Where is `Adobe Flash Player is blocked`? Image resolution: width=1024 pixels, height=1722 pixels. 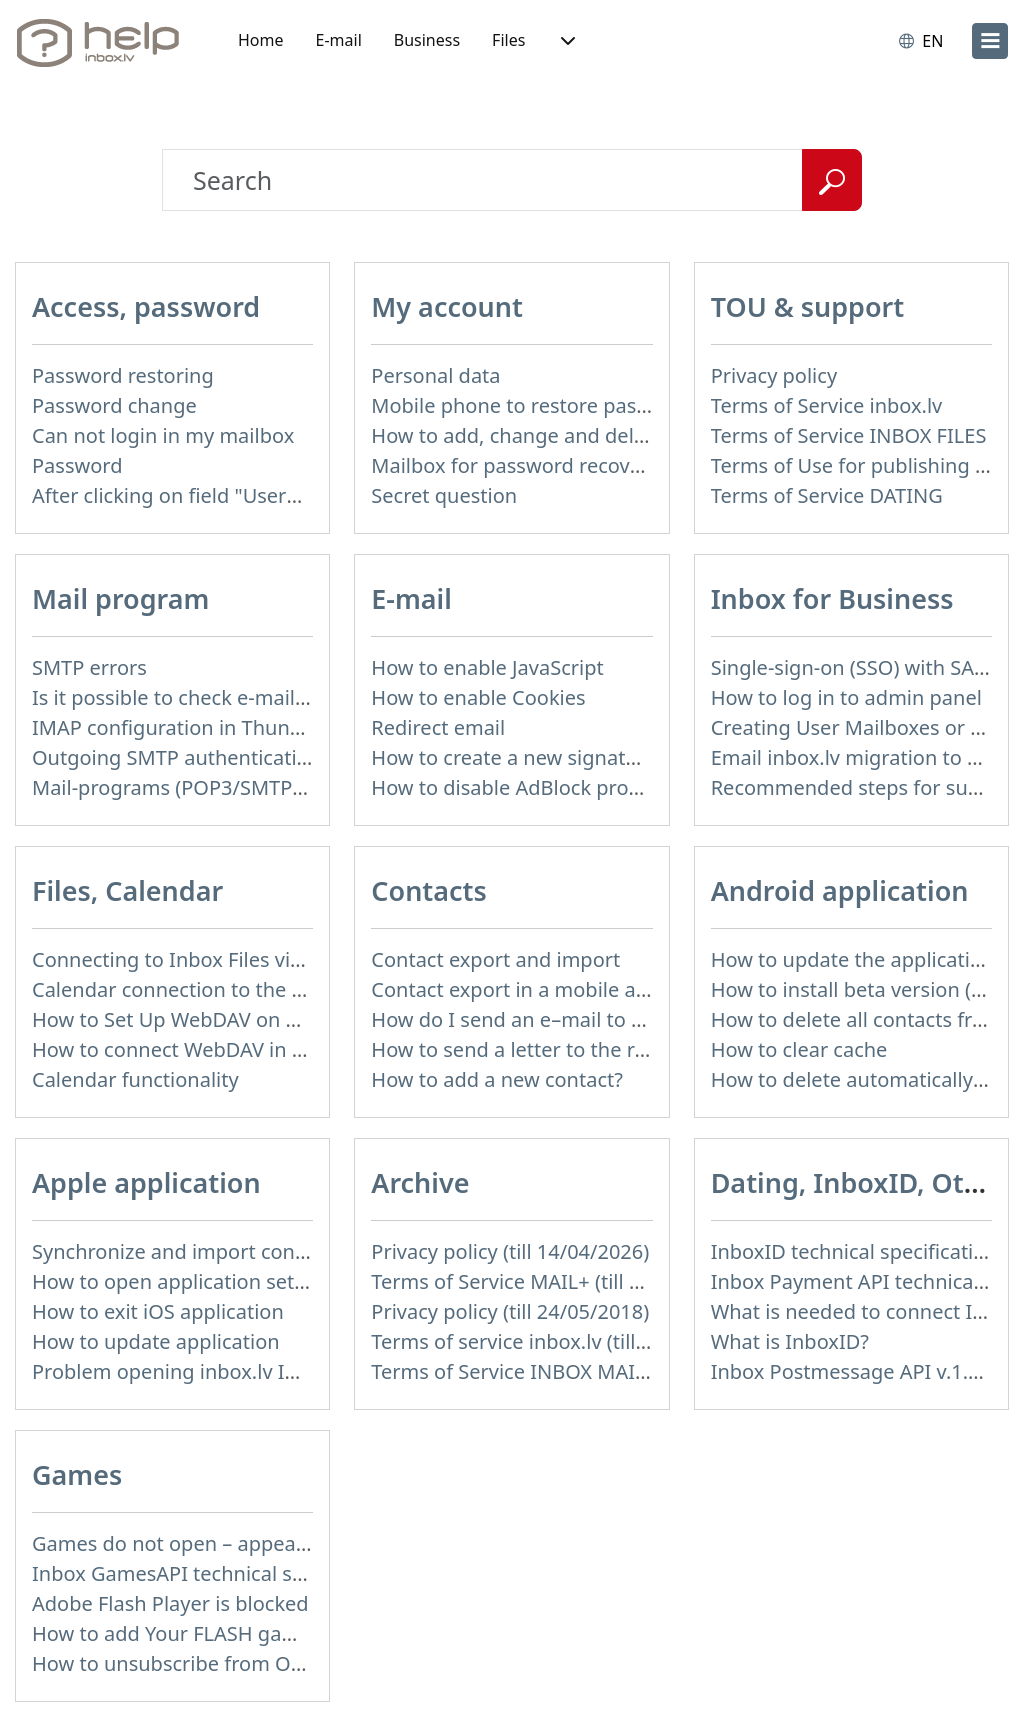 Adobe Flash Player is blocked is located at coordinates (170, 1603).